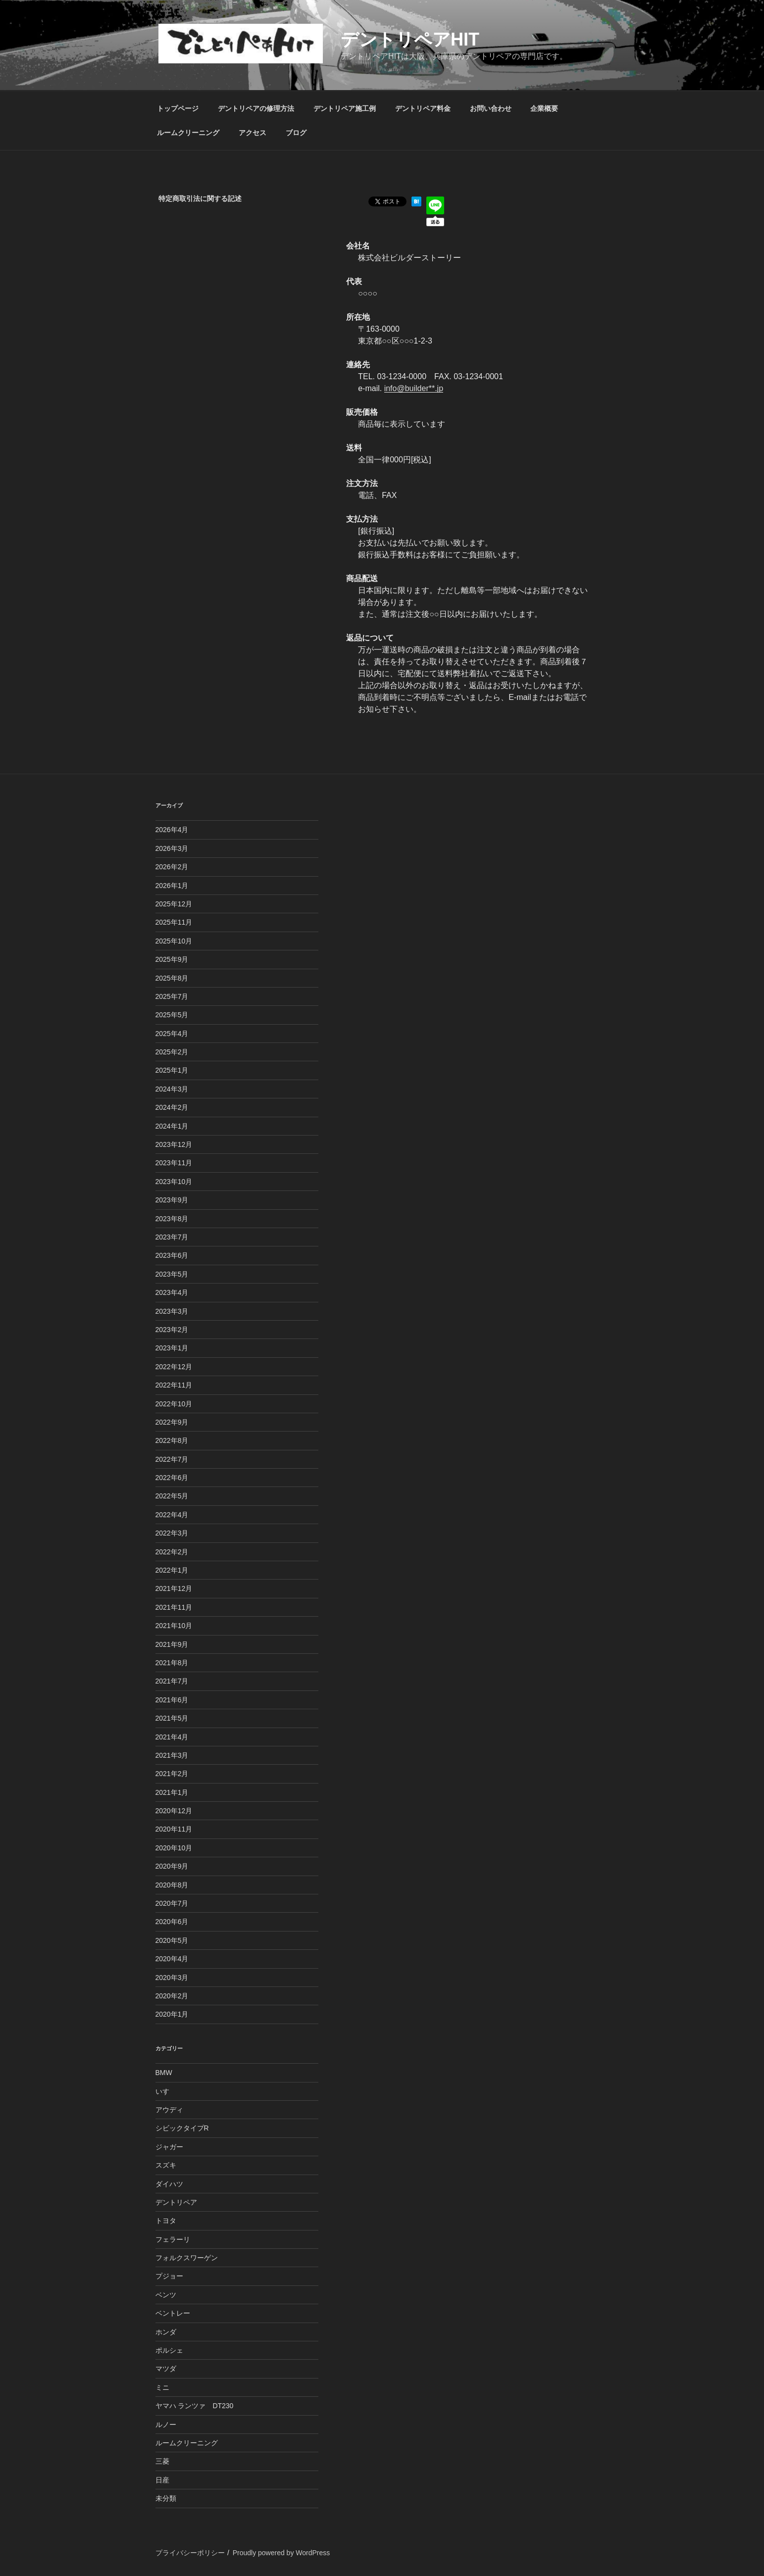  I want to click on 2023年10月, so click(174, 1182).